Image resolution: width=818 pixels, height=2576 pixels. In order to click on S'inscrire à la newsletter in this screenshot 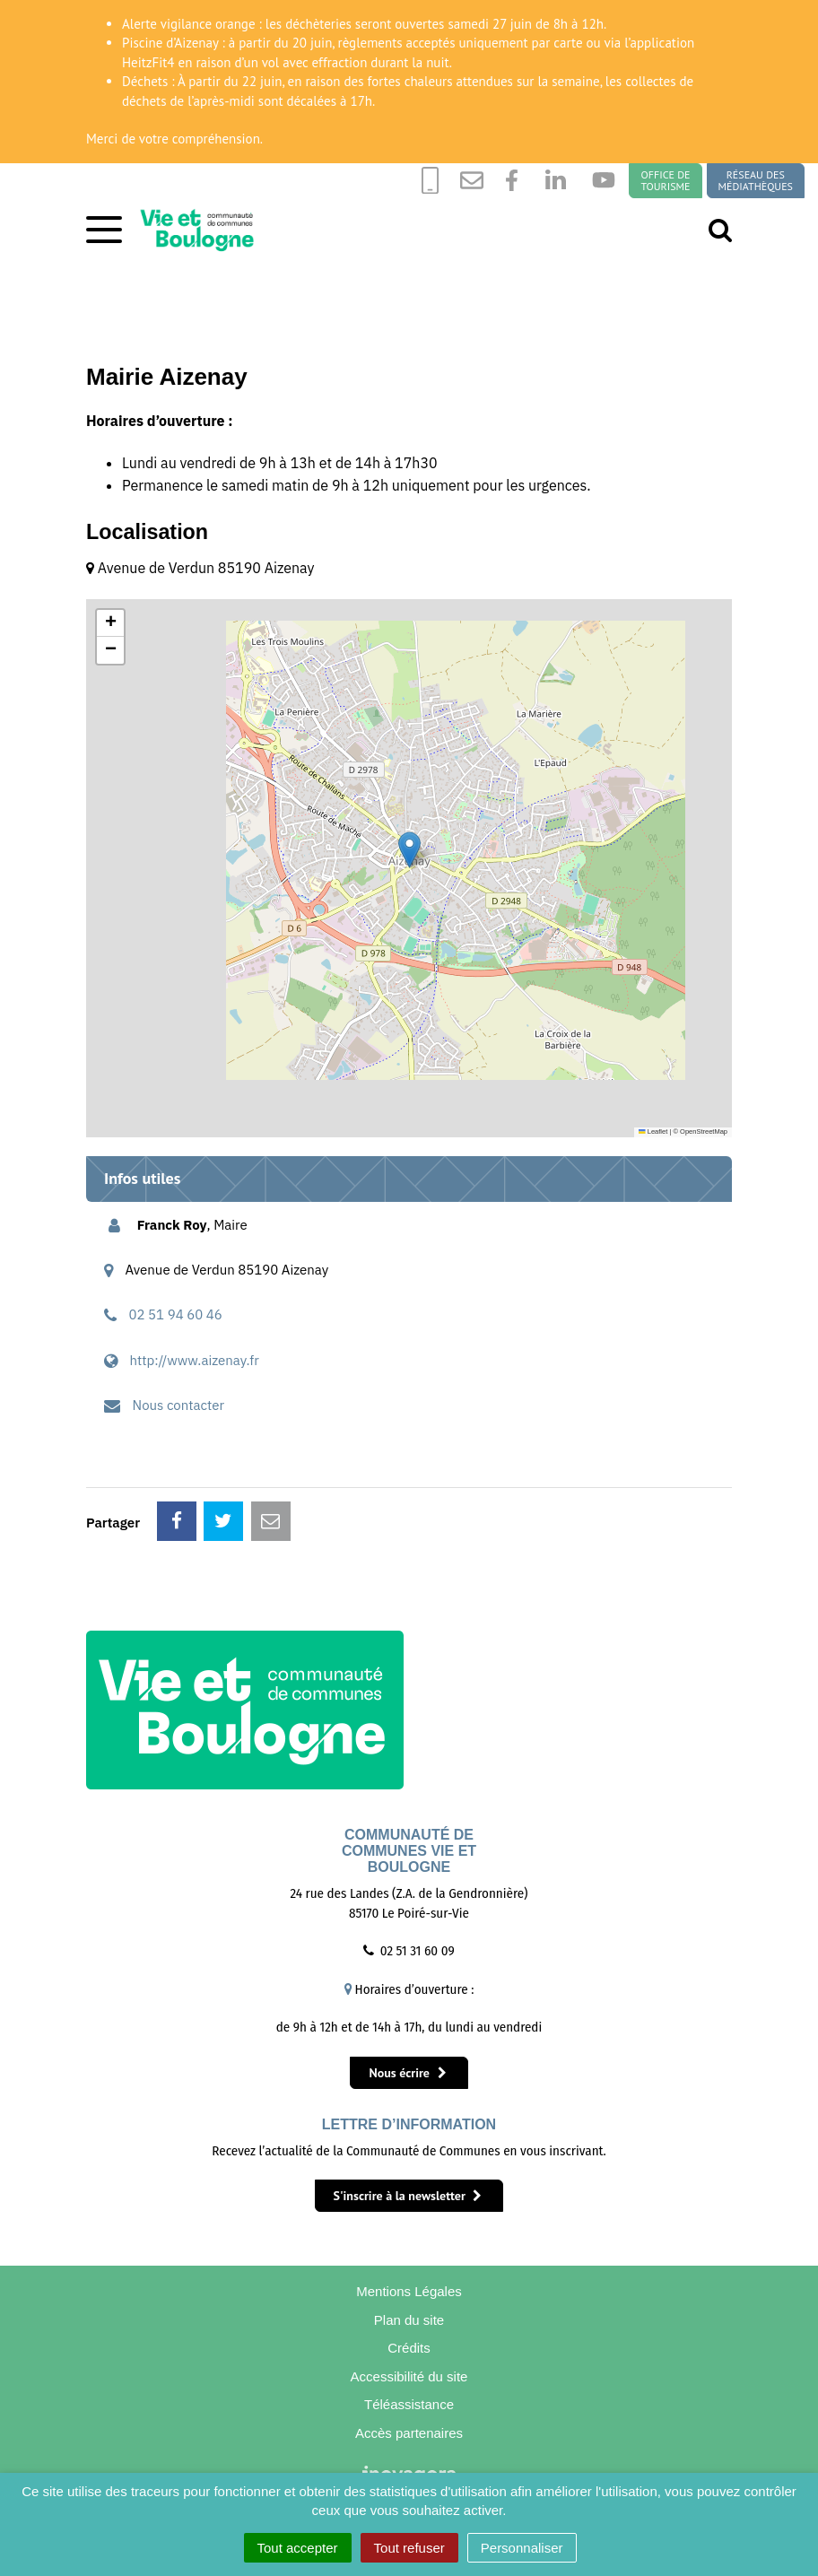, I will do `click(408, 2196)`.